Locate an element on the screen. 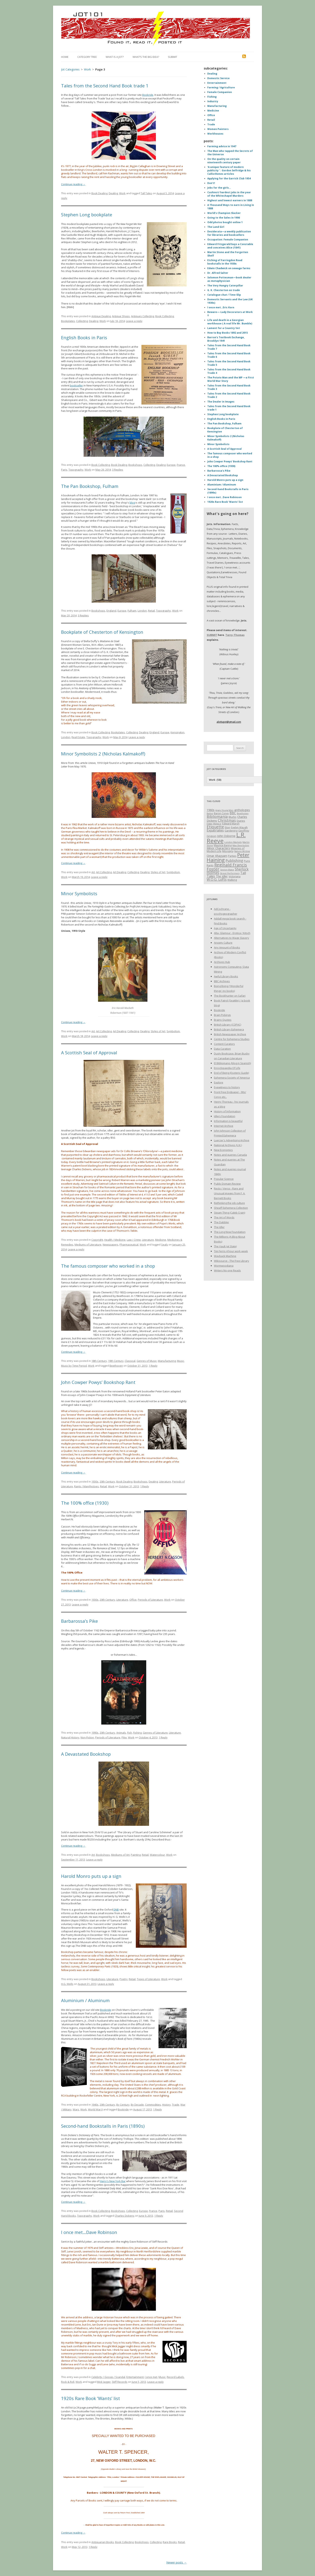 The height and width of the screenshot is (2576, 315). Charles Dickens is located at coordinates (124, 2215).